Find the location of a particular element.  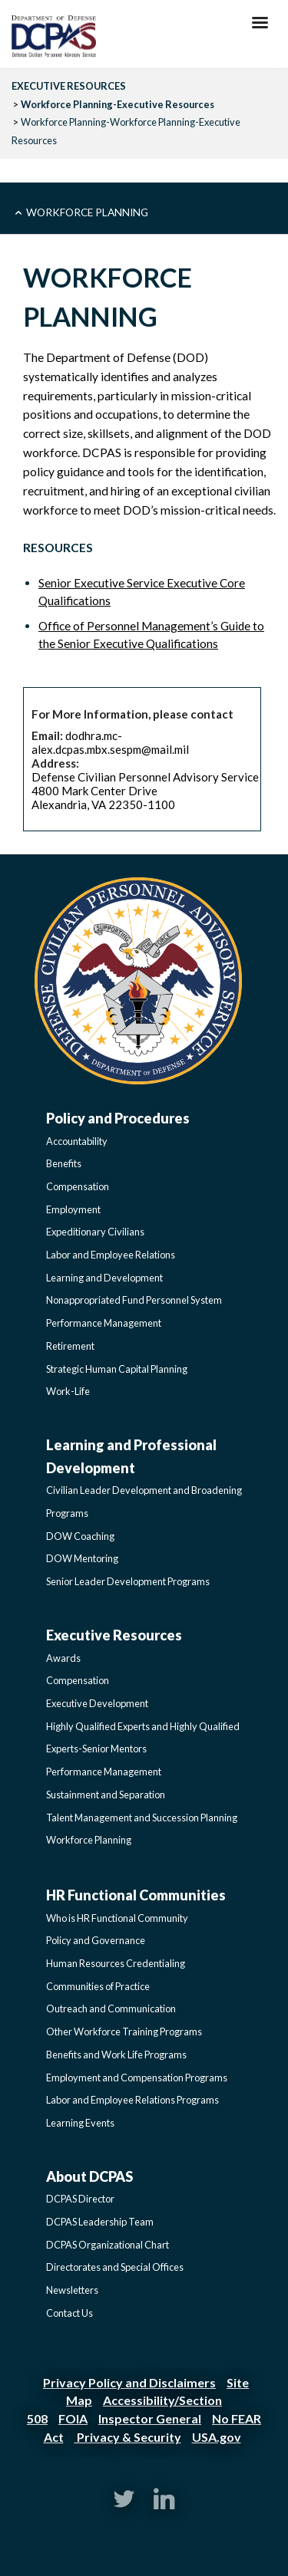

Civilian Leader Development and Broadening Programs is located at coordinates (144, 1501).